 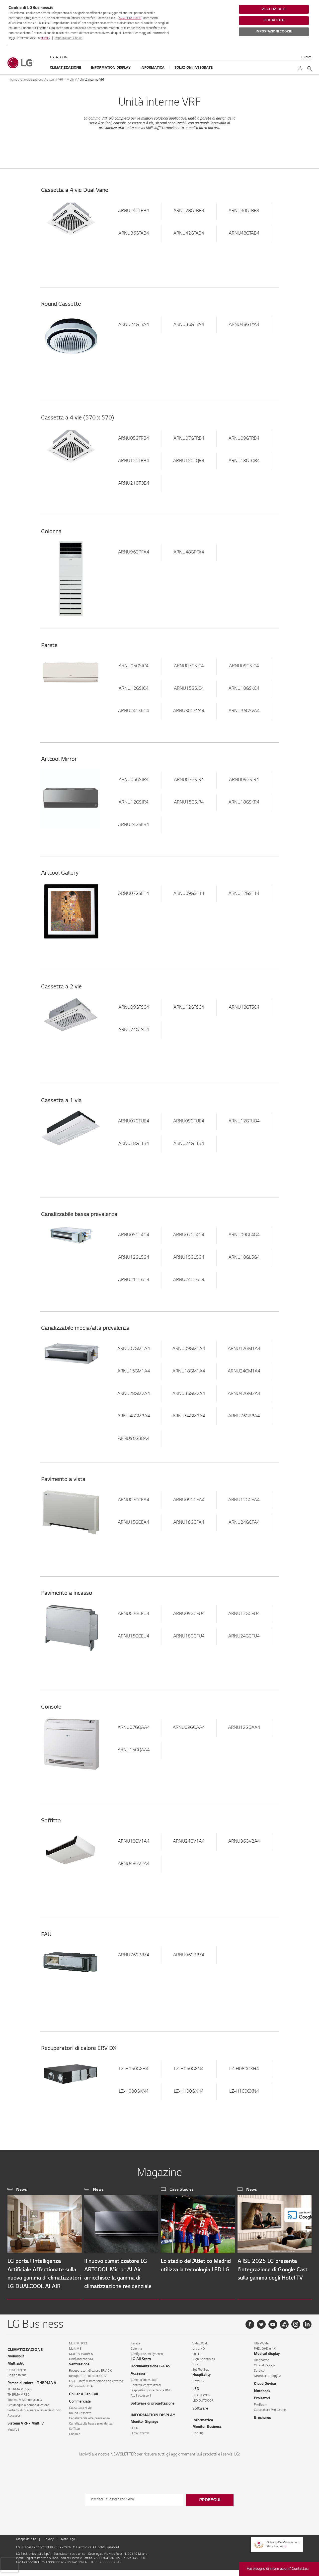 I want to click on ARNU96GB8A4, so click(x=134, y=1438).